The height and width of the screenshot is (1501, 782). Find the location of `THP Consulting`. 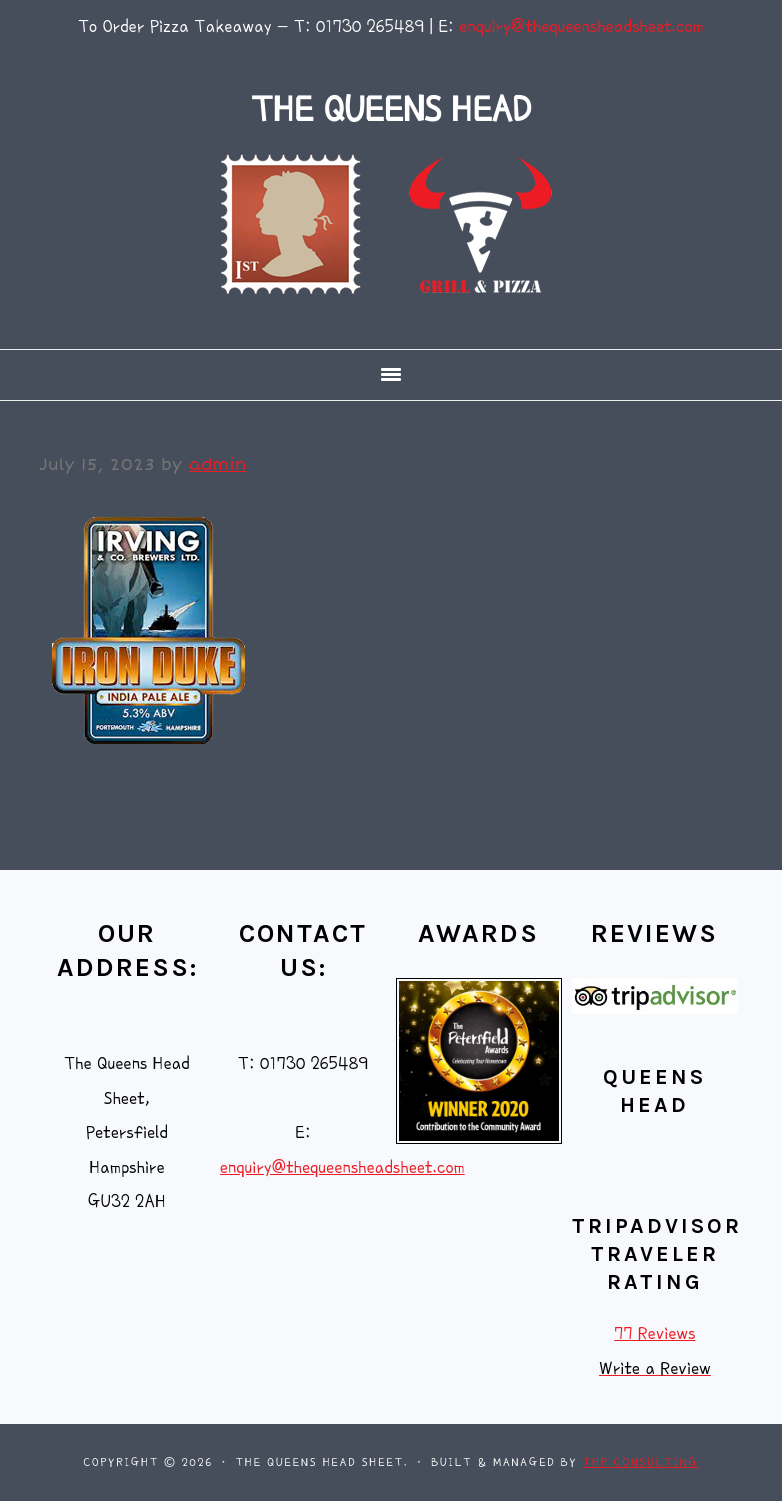

THP Consulting is located at coordinates (641, 1462).